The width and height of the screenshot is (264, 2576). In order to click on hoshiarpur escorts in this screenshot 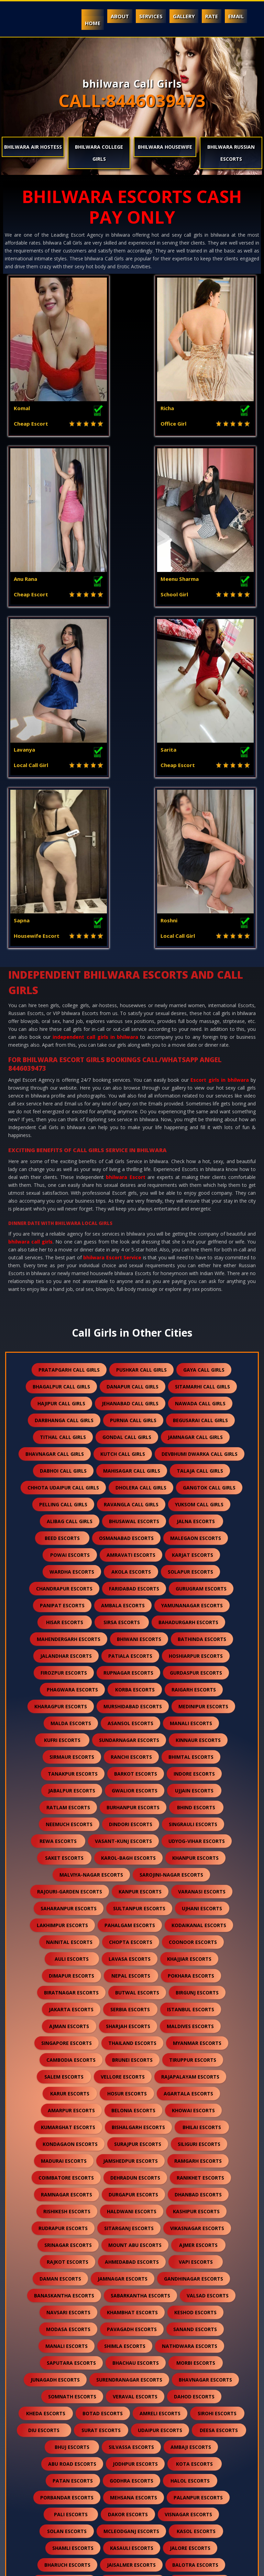, I will do `click(196, 1335)`.